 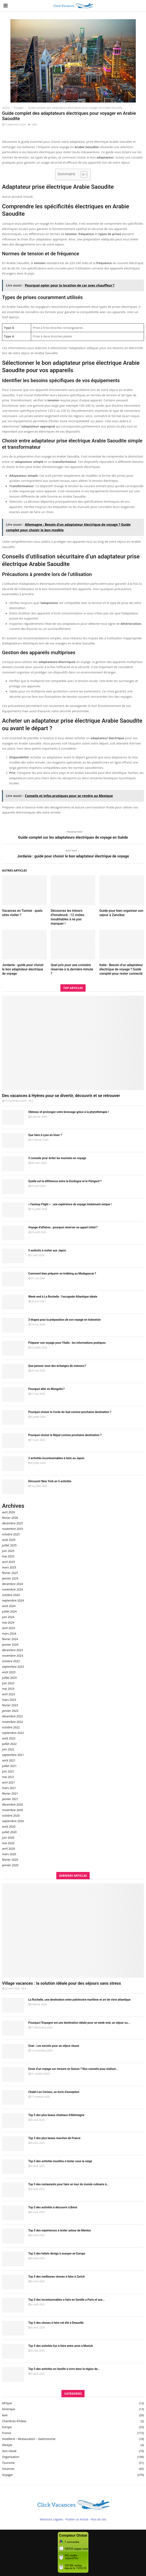 What do you see at coordinates (12, 1589) in the screenshot?
I see `novembre 2024` at bounding box center [12, 1589].